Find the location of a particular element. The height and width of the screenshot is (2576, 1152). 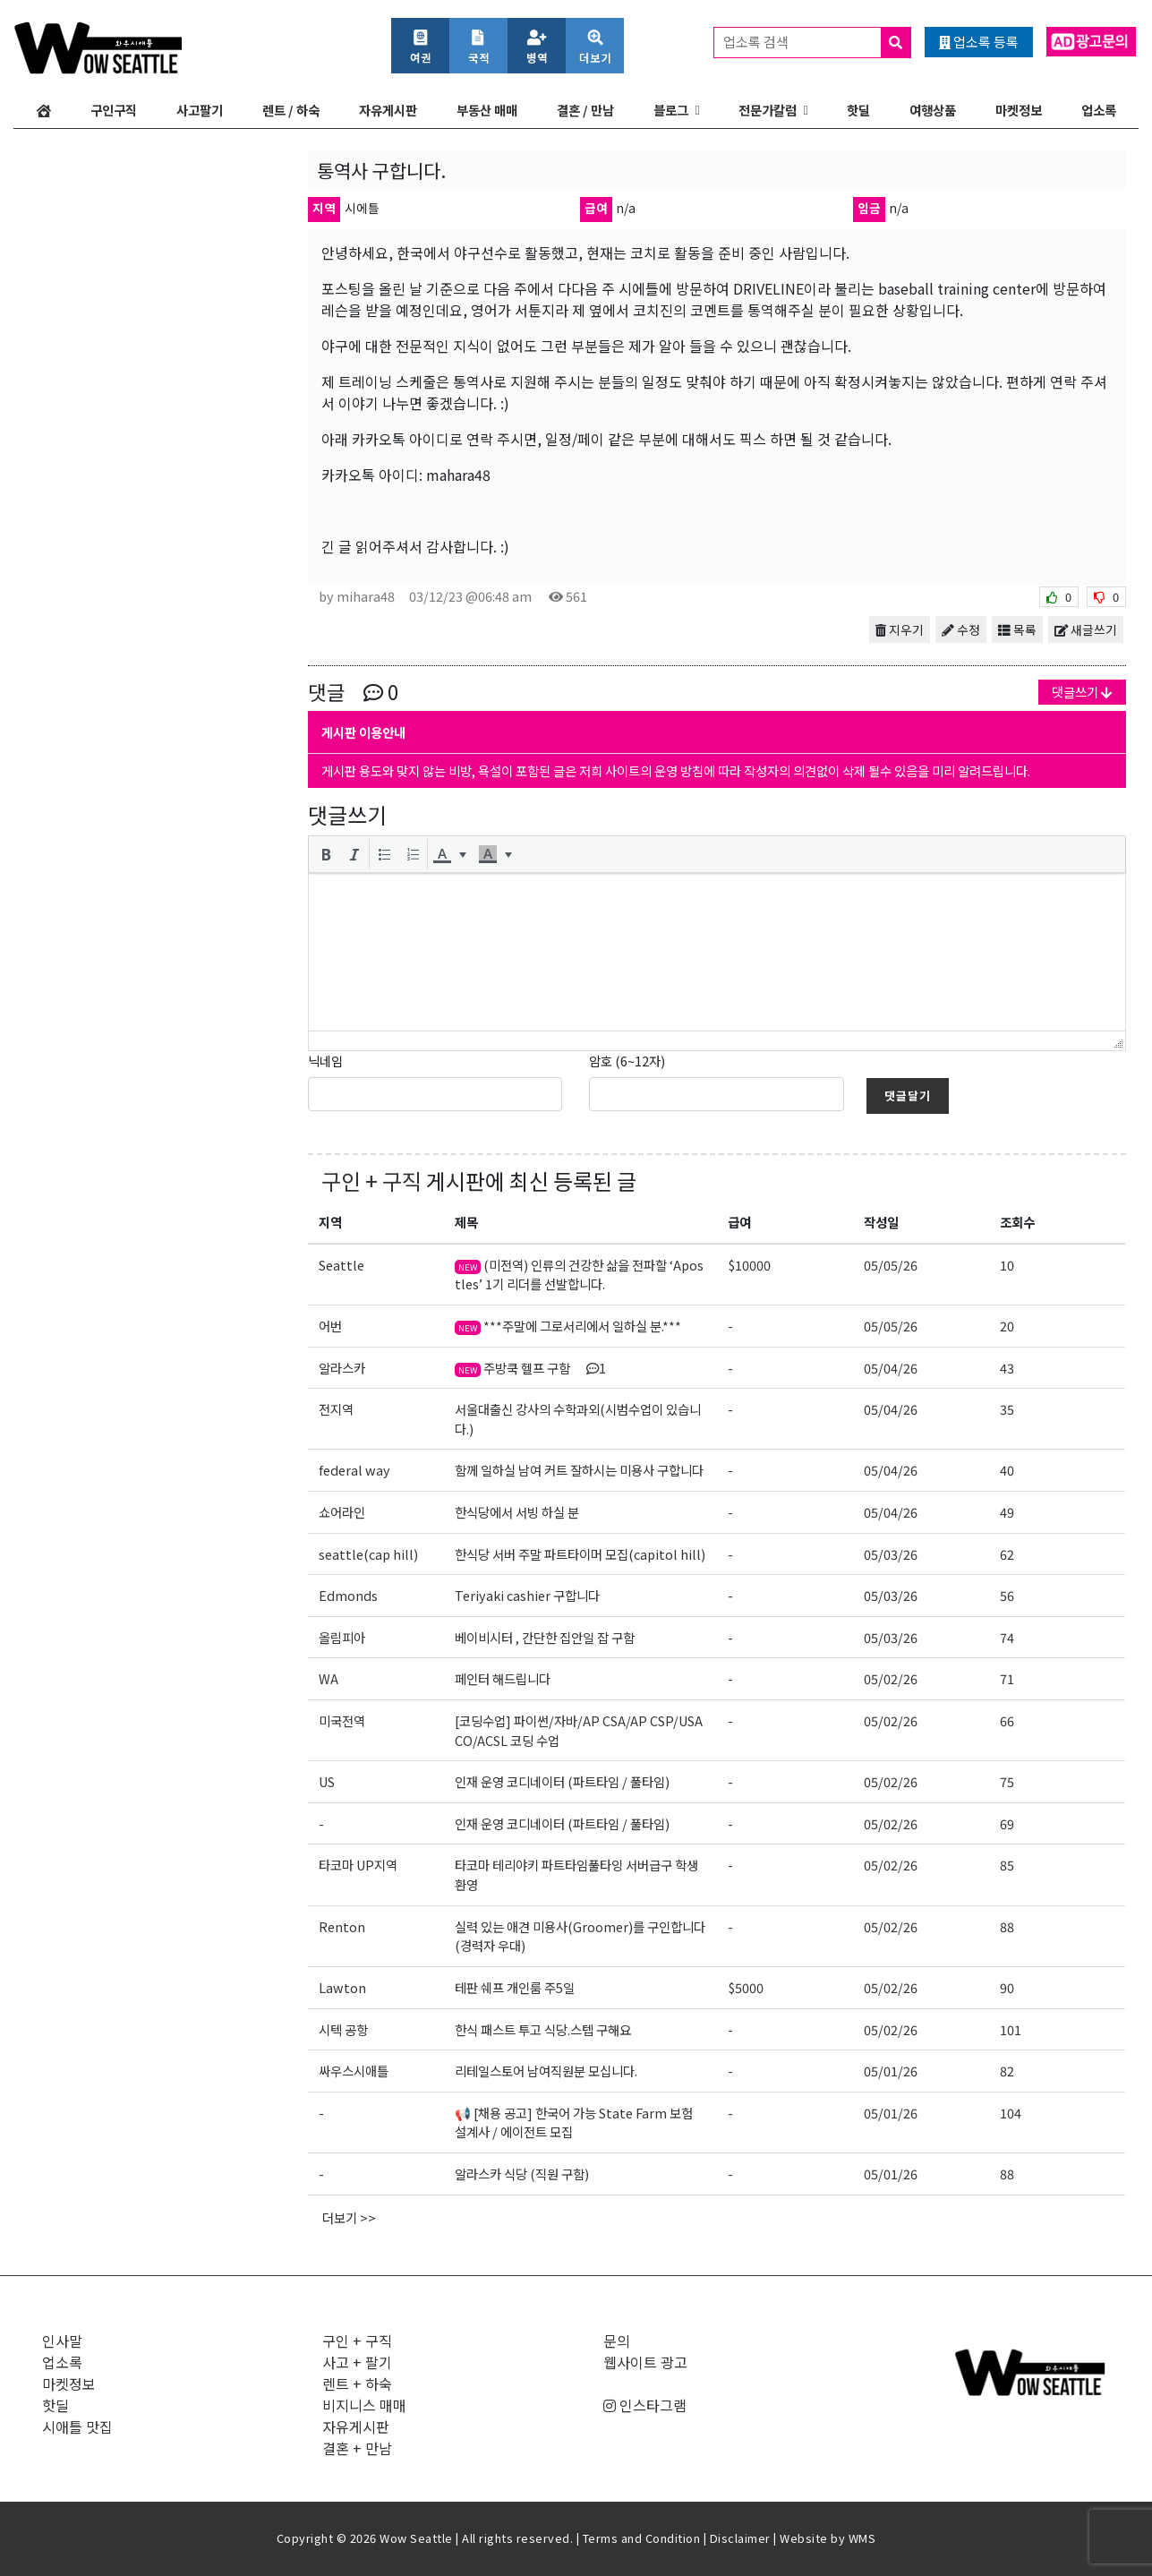

마켓정보 is located at coordinates (1018, 109).